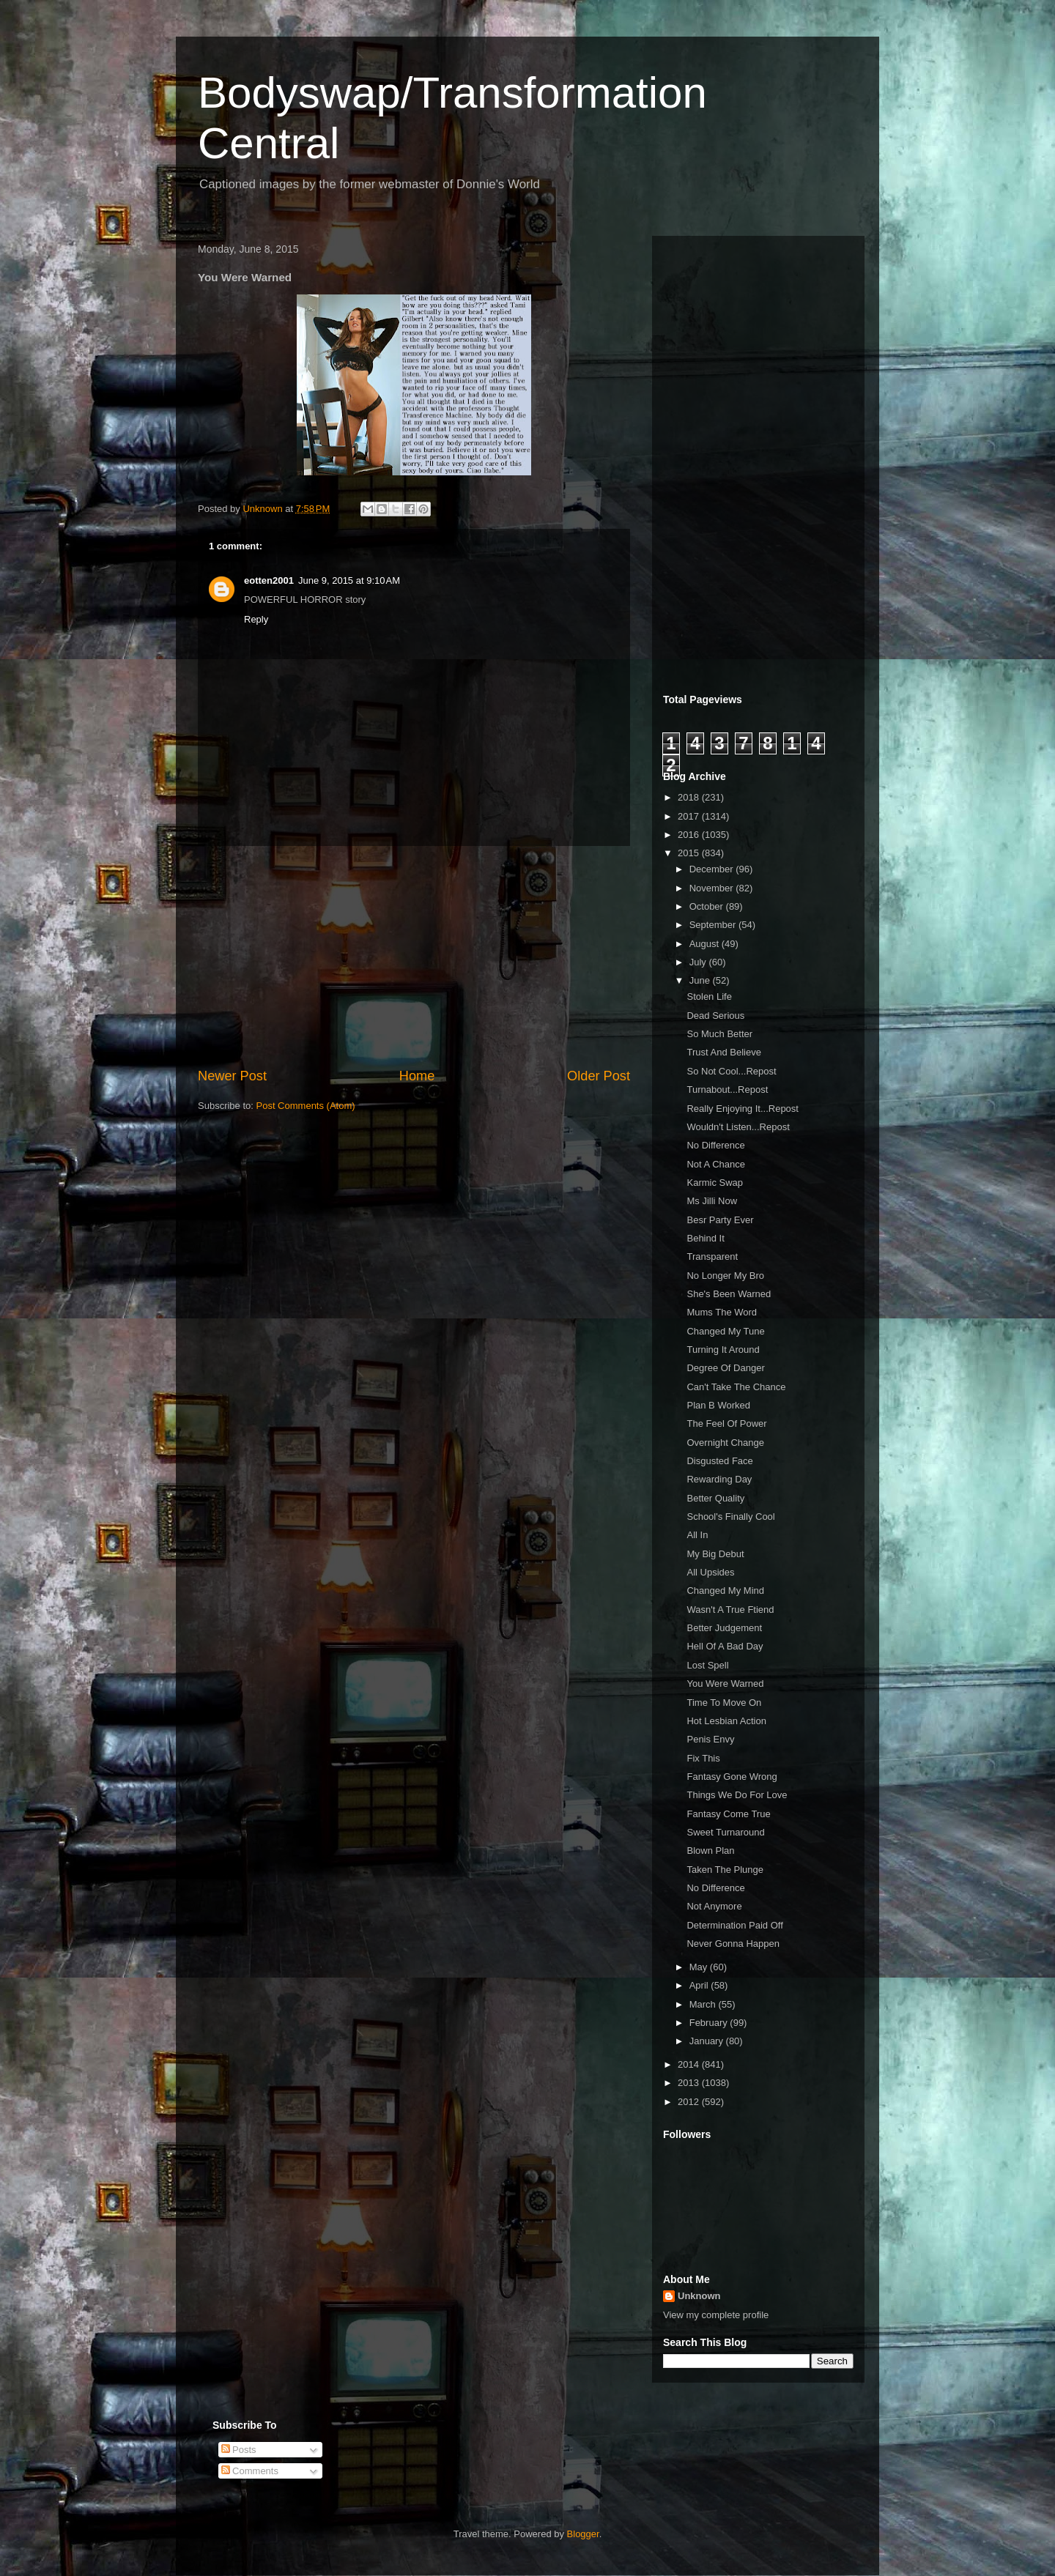 Image resolution: width=1055 pixels, height=2576 pixels. Describe the element at coordinates (710, 1850) in the screenshot. I see `Blown Plan` at that location.